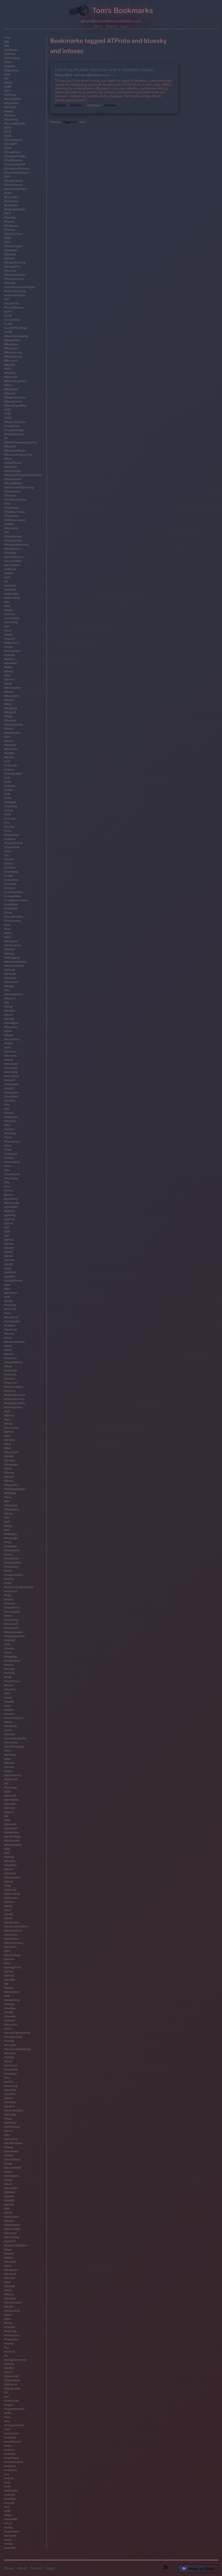 The height and width of the screenshot is (2576, 222). What do you see at coordinates (13, 724) in the screenshot?
I see `#bookmarking` at bounding box center [13, 724].